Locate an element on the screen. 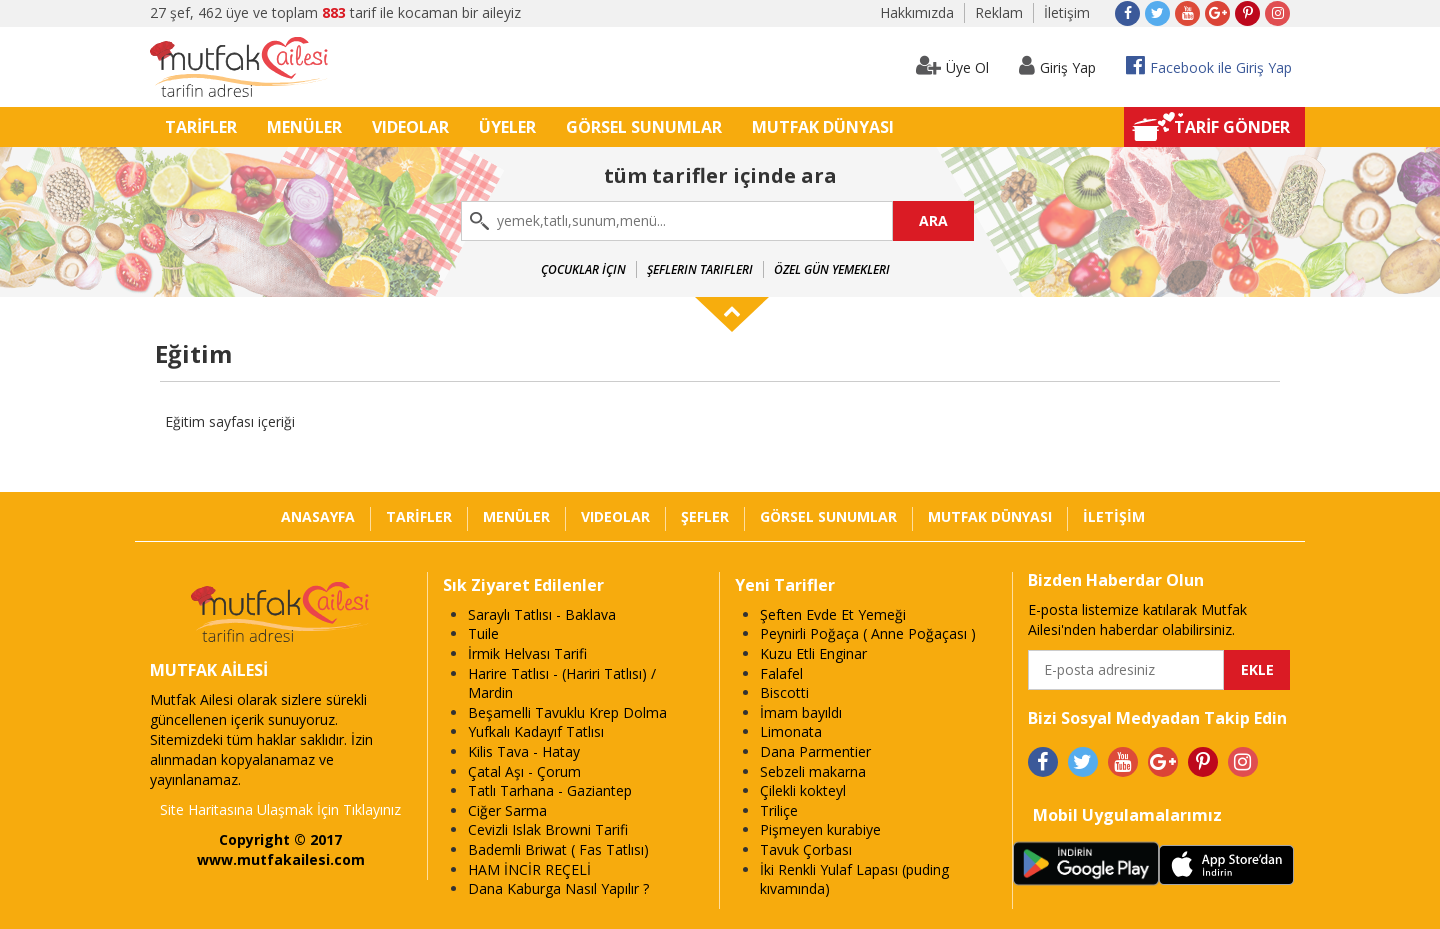 Image resolution: width=1440 pixels, height=929 pixels. Çatal Aşı - Çorum is located at coordinates (524, 771).